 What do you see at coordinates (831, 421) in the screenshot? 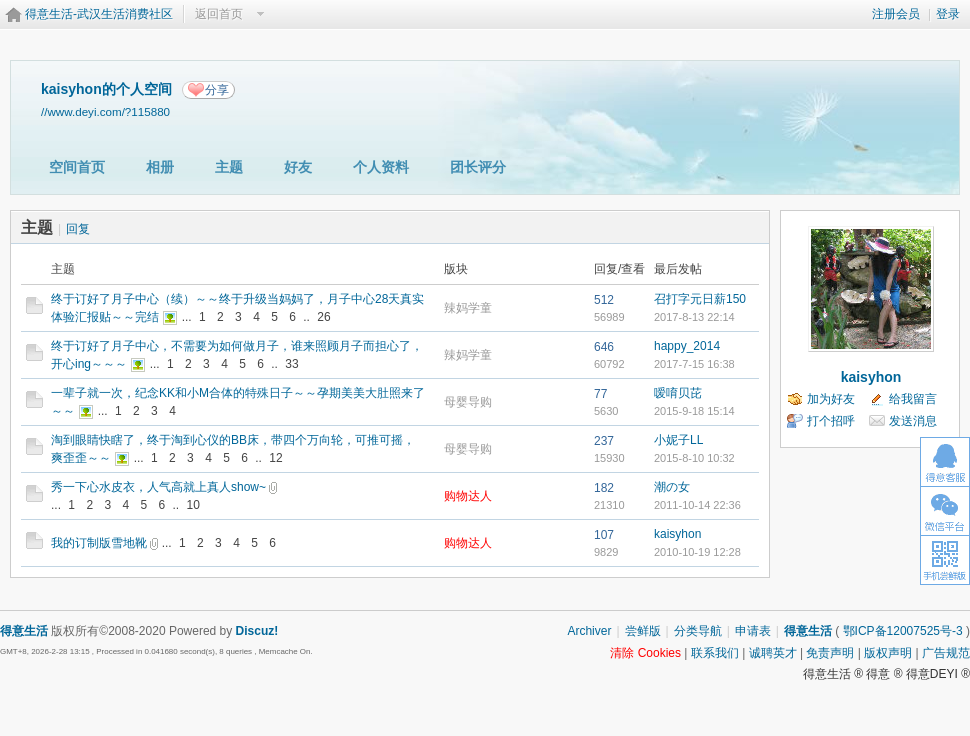
I see `打个招呼` at bounding box center [831, 421].